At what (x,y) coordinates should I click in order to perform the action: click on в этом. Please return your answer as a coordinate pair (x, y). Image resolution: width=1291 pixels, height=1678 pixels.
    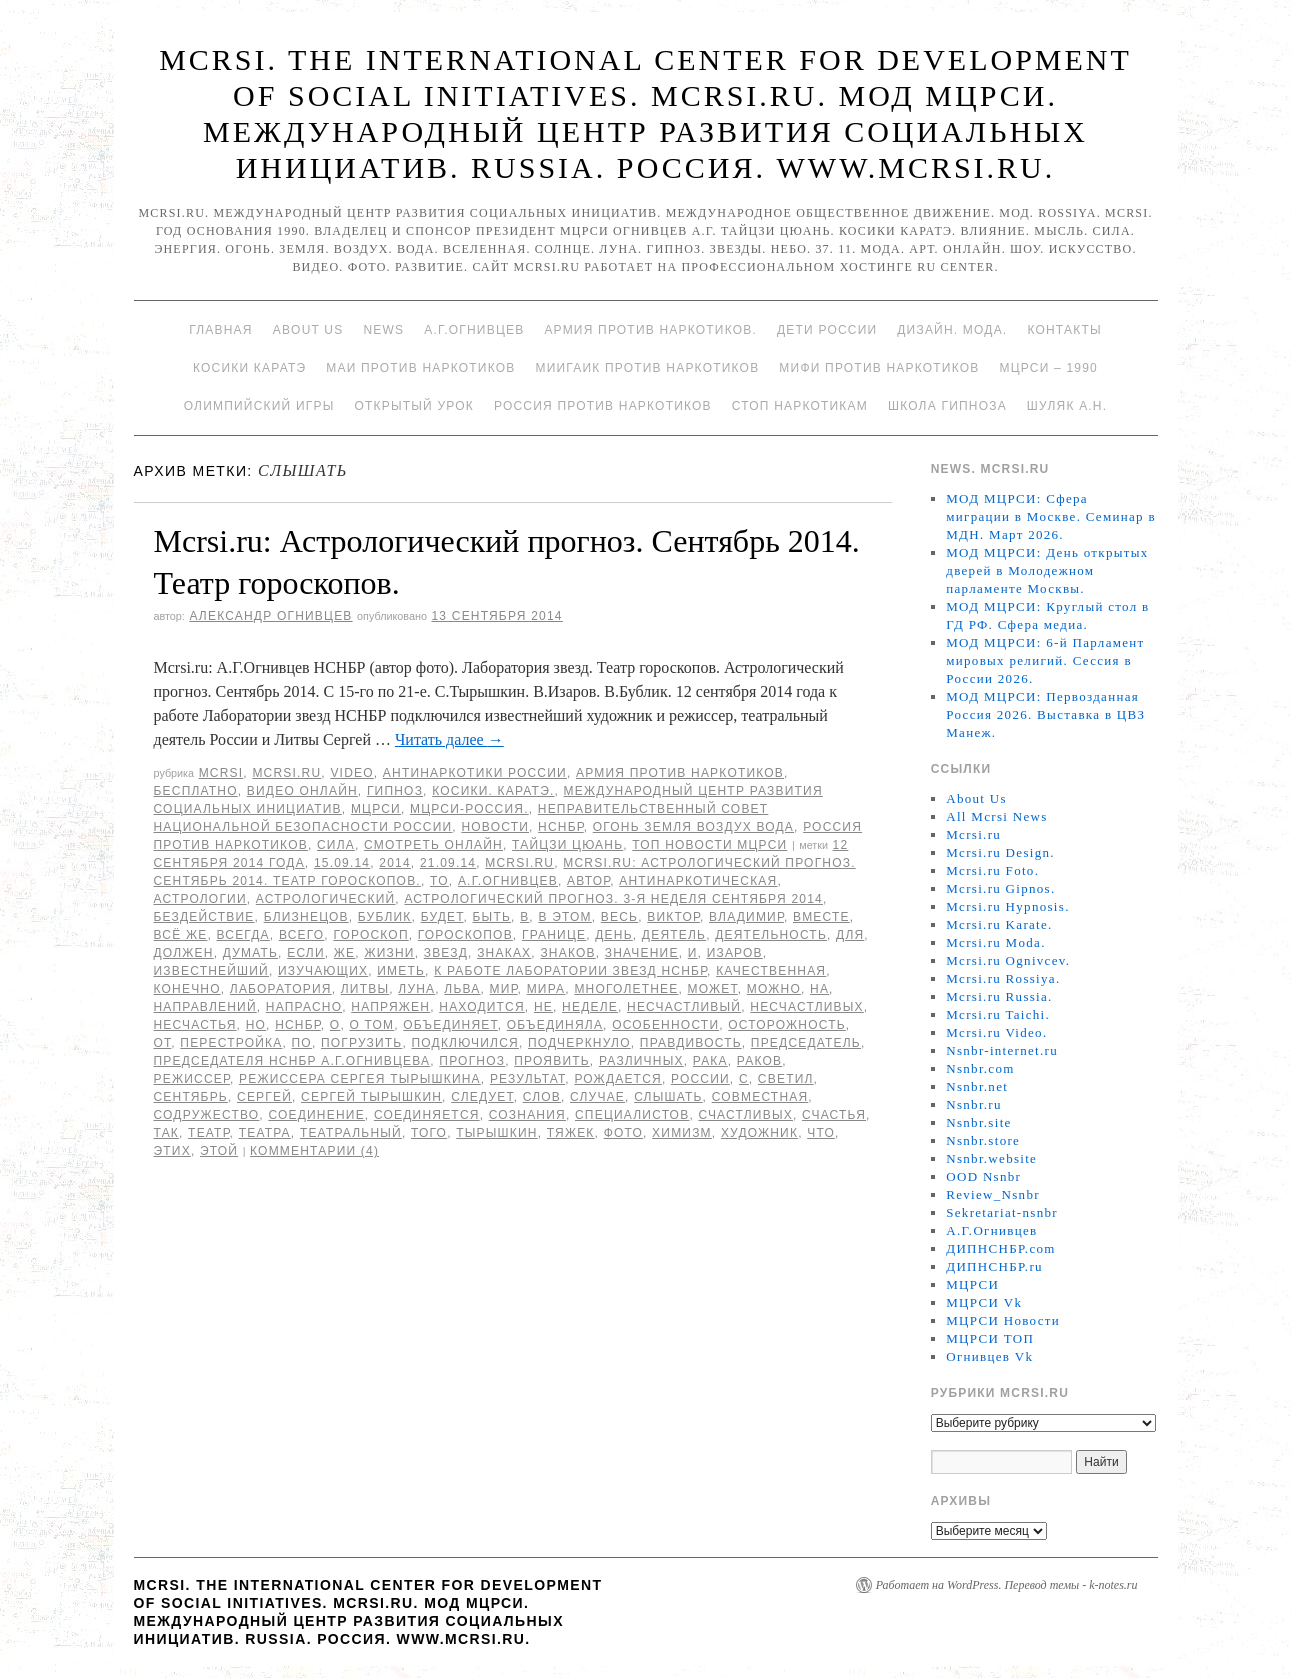
    Looking at the image, I should click on (564, 917).